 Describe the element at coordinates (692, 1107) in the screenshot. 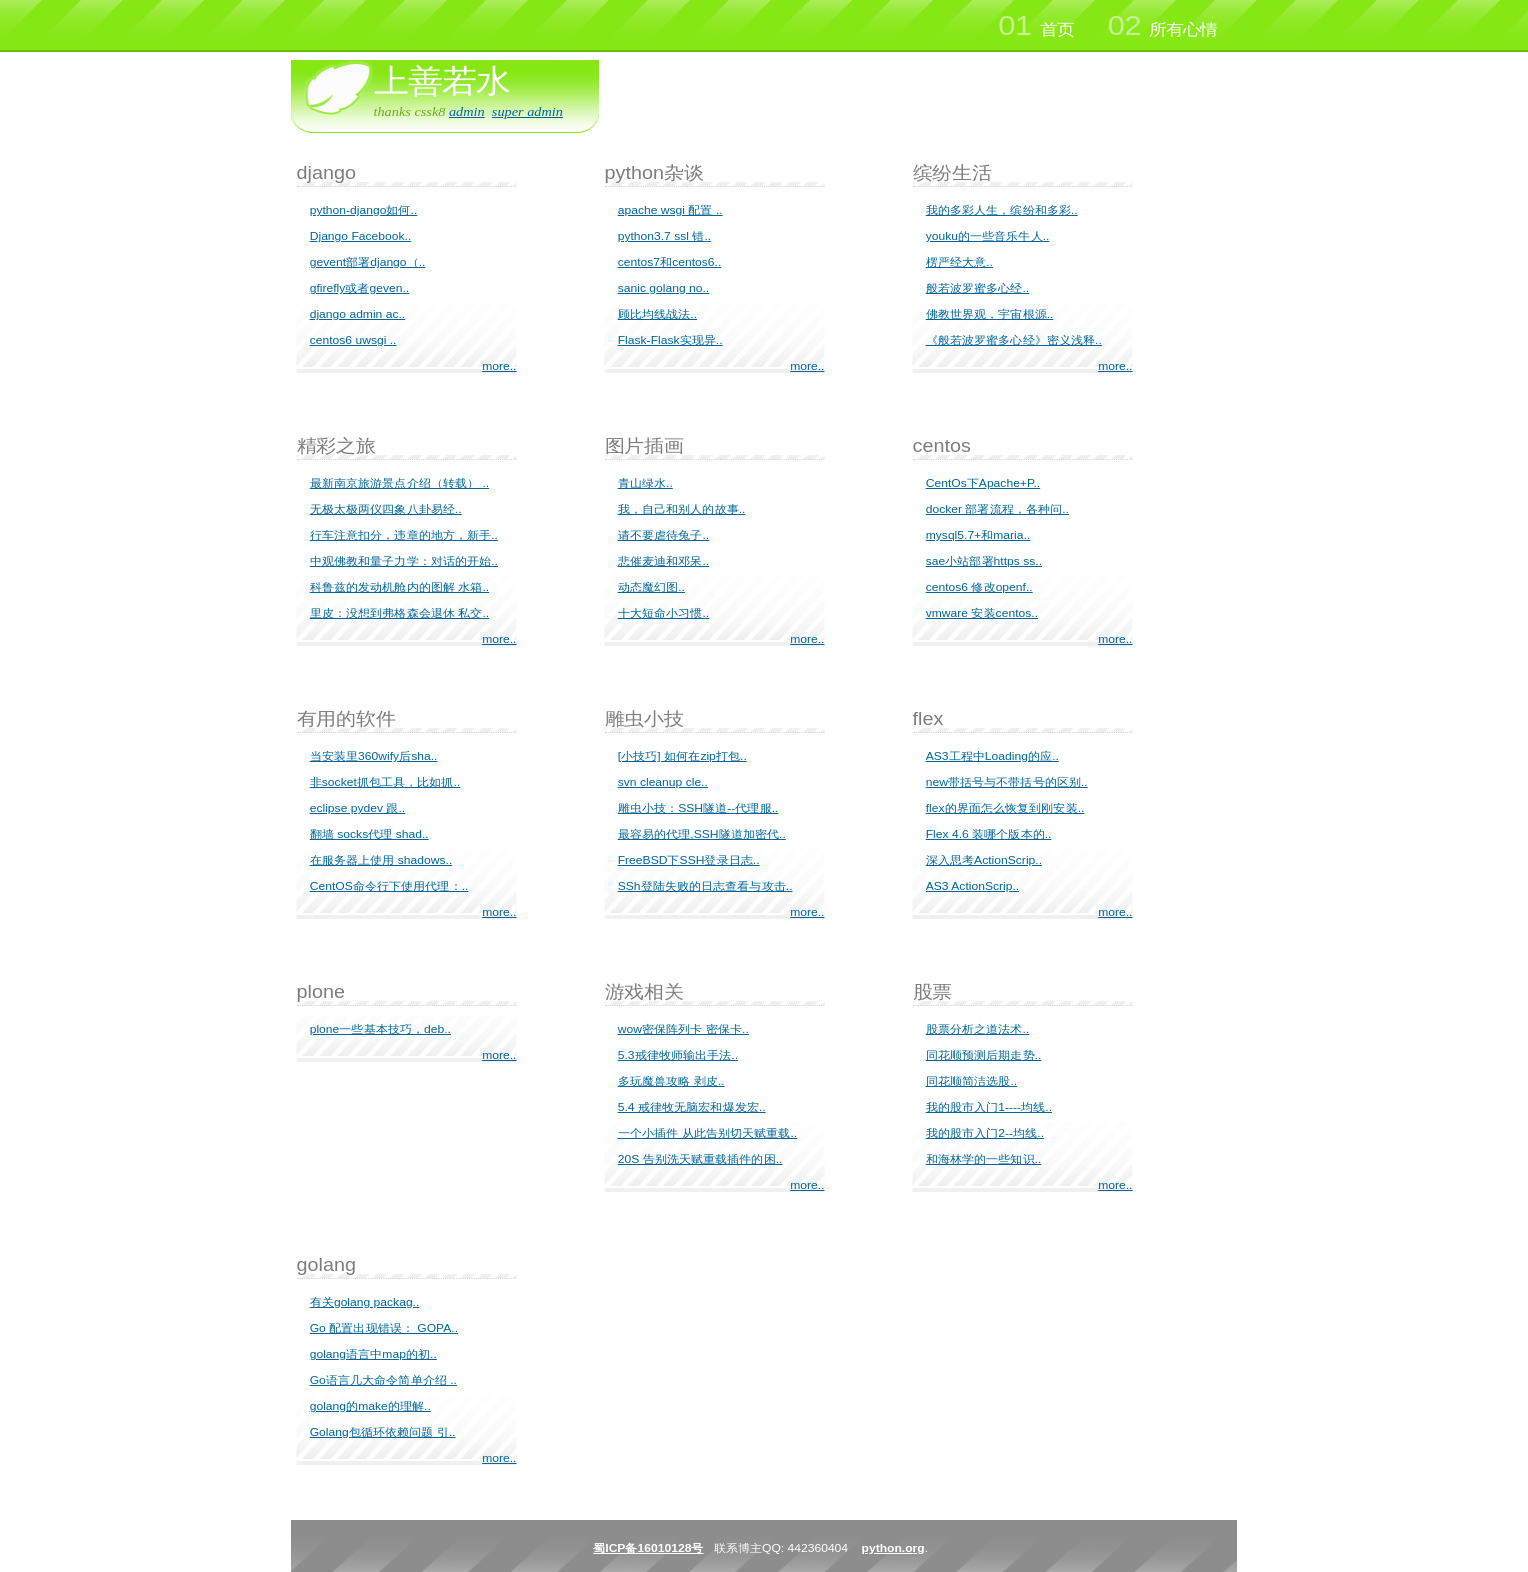

I see `5.4 戒律牧无脑宏和爆发宏..` at that location.